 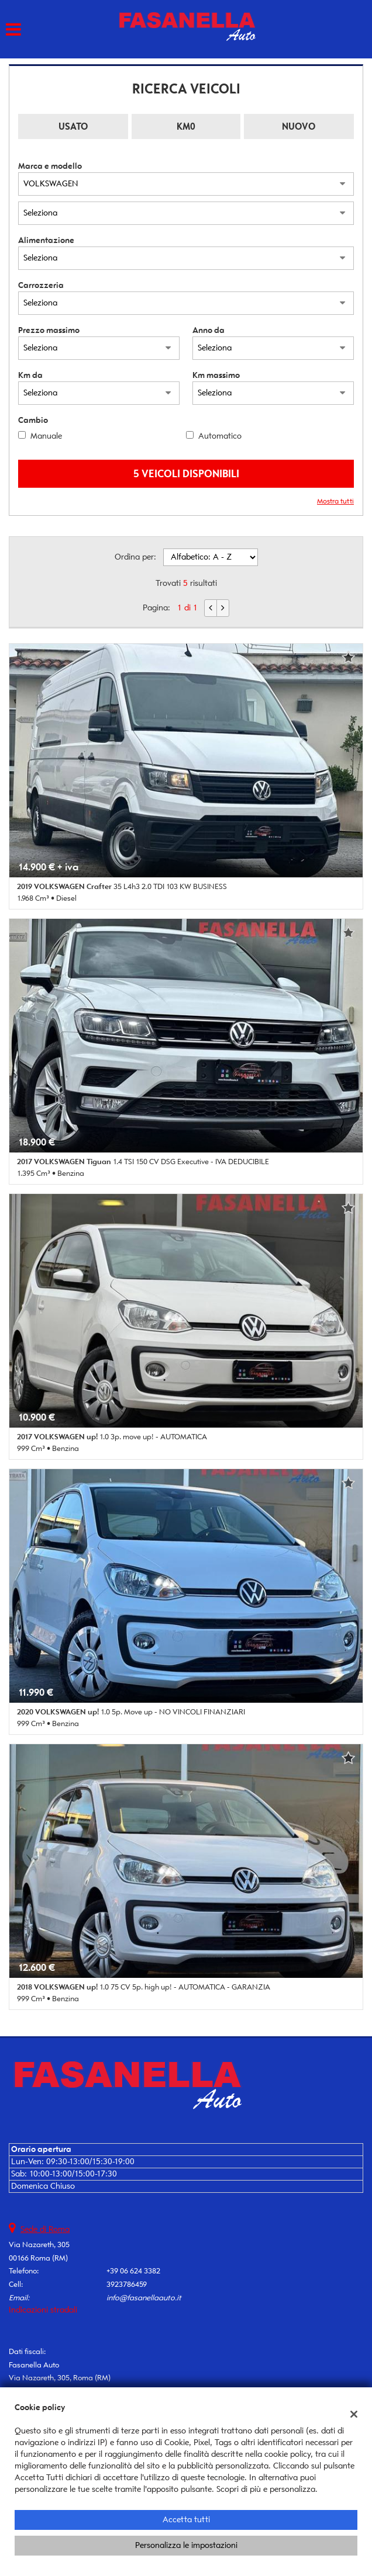 What do you see at coordinates (298, 126) in the screenshot?
I see `Nuovo` at bounding box center [298, 126].